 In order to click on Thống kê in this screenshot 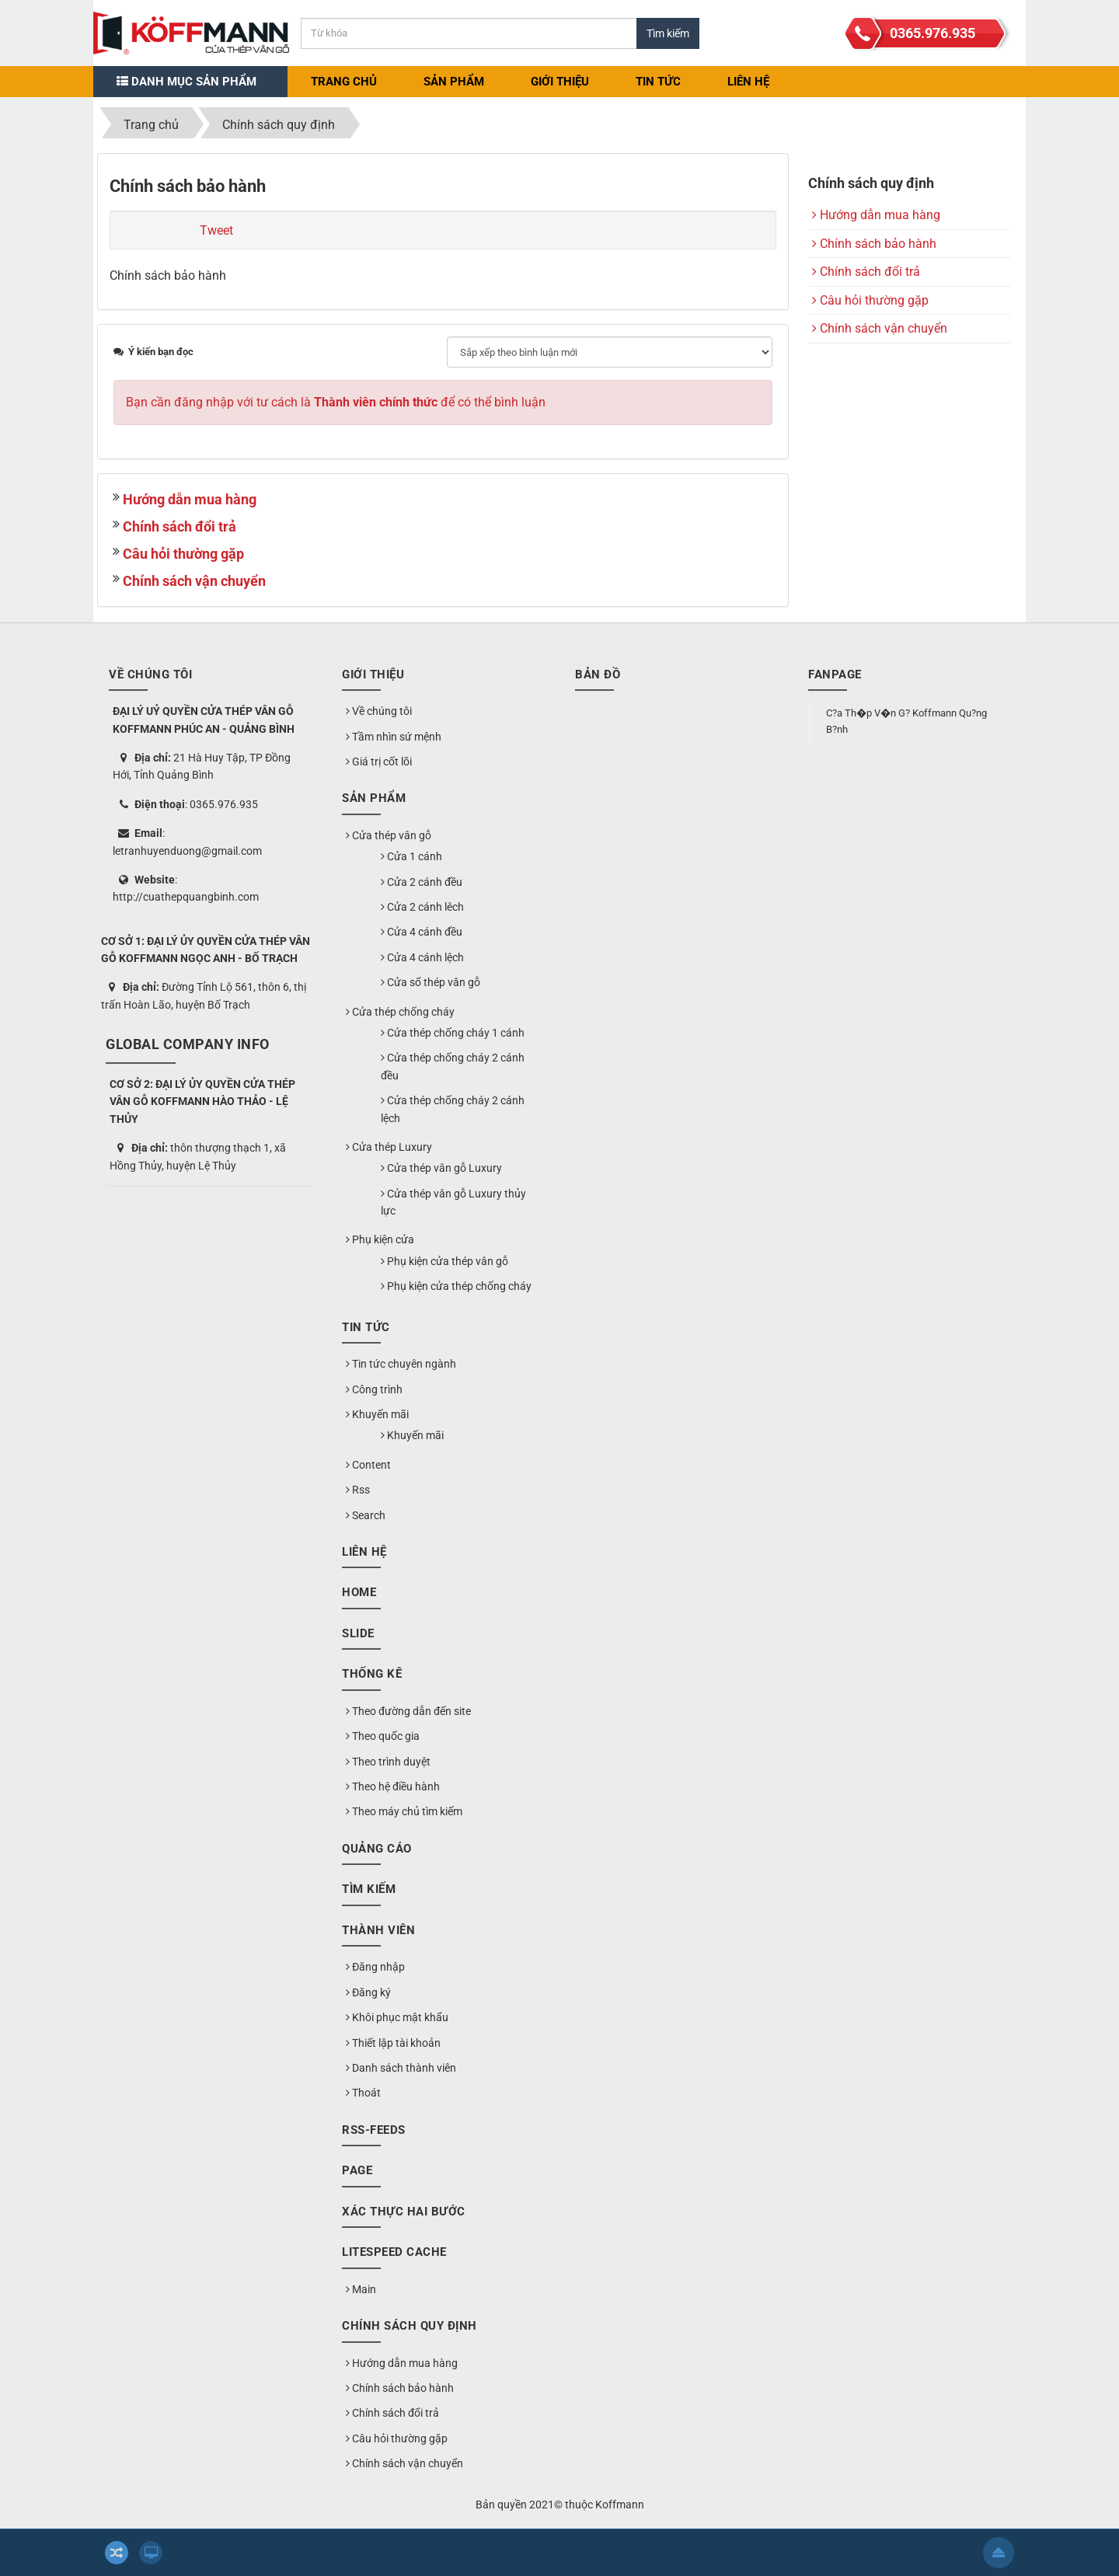, I will do `click(372, 1674)`.